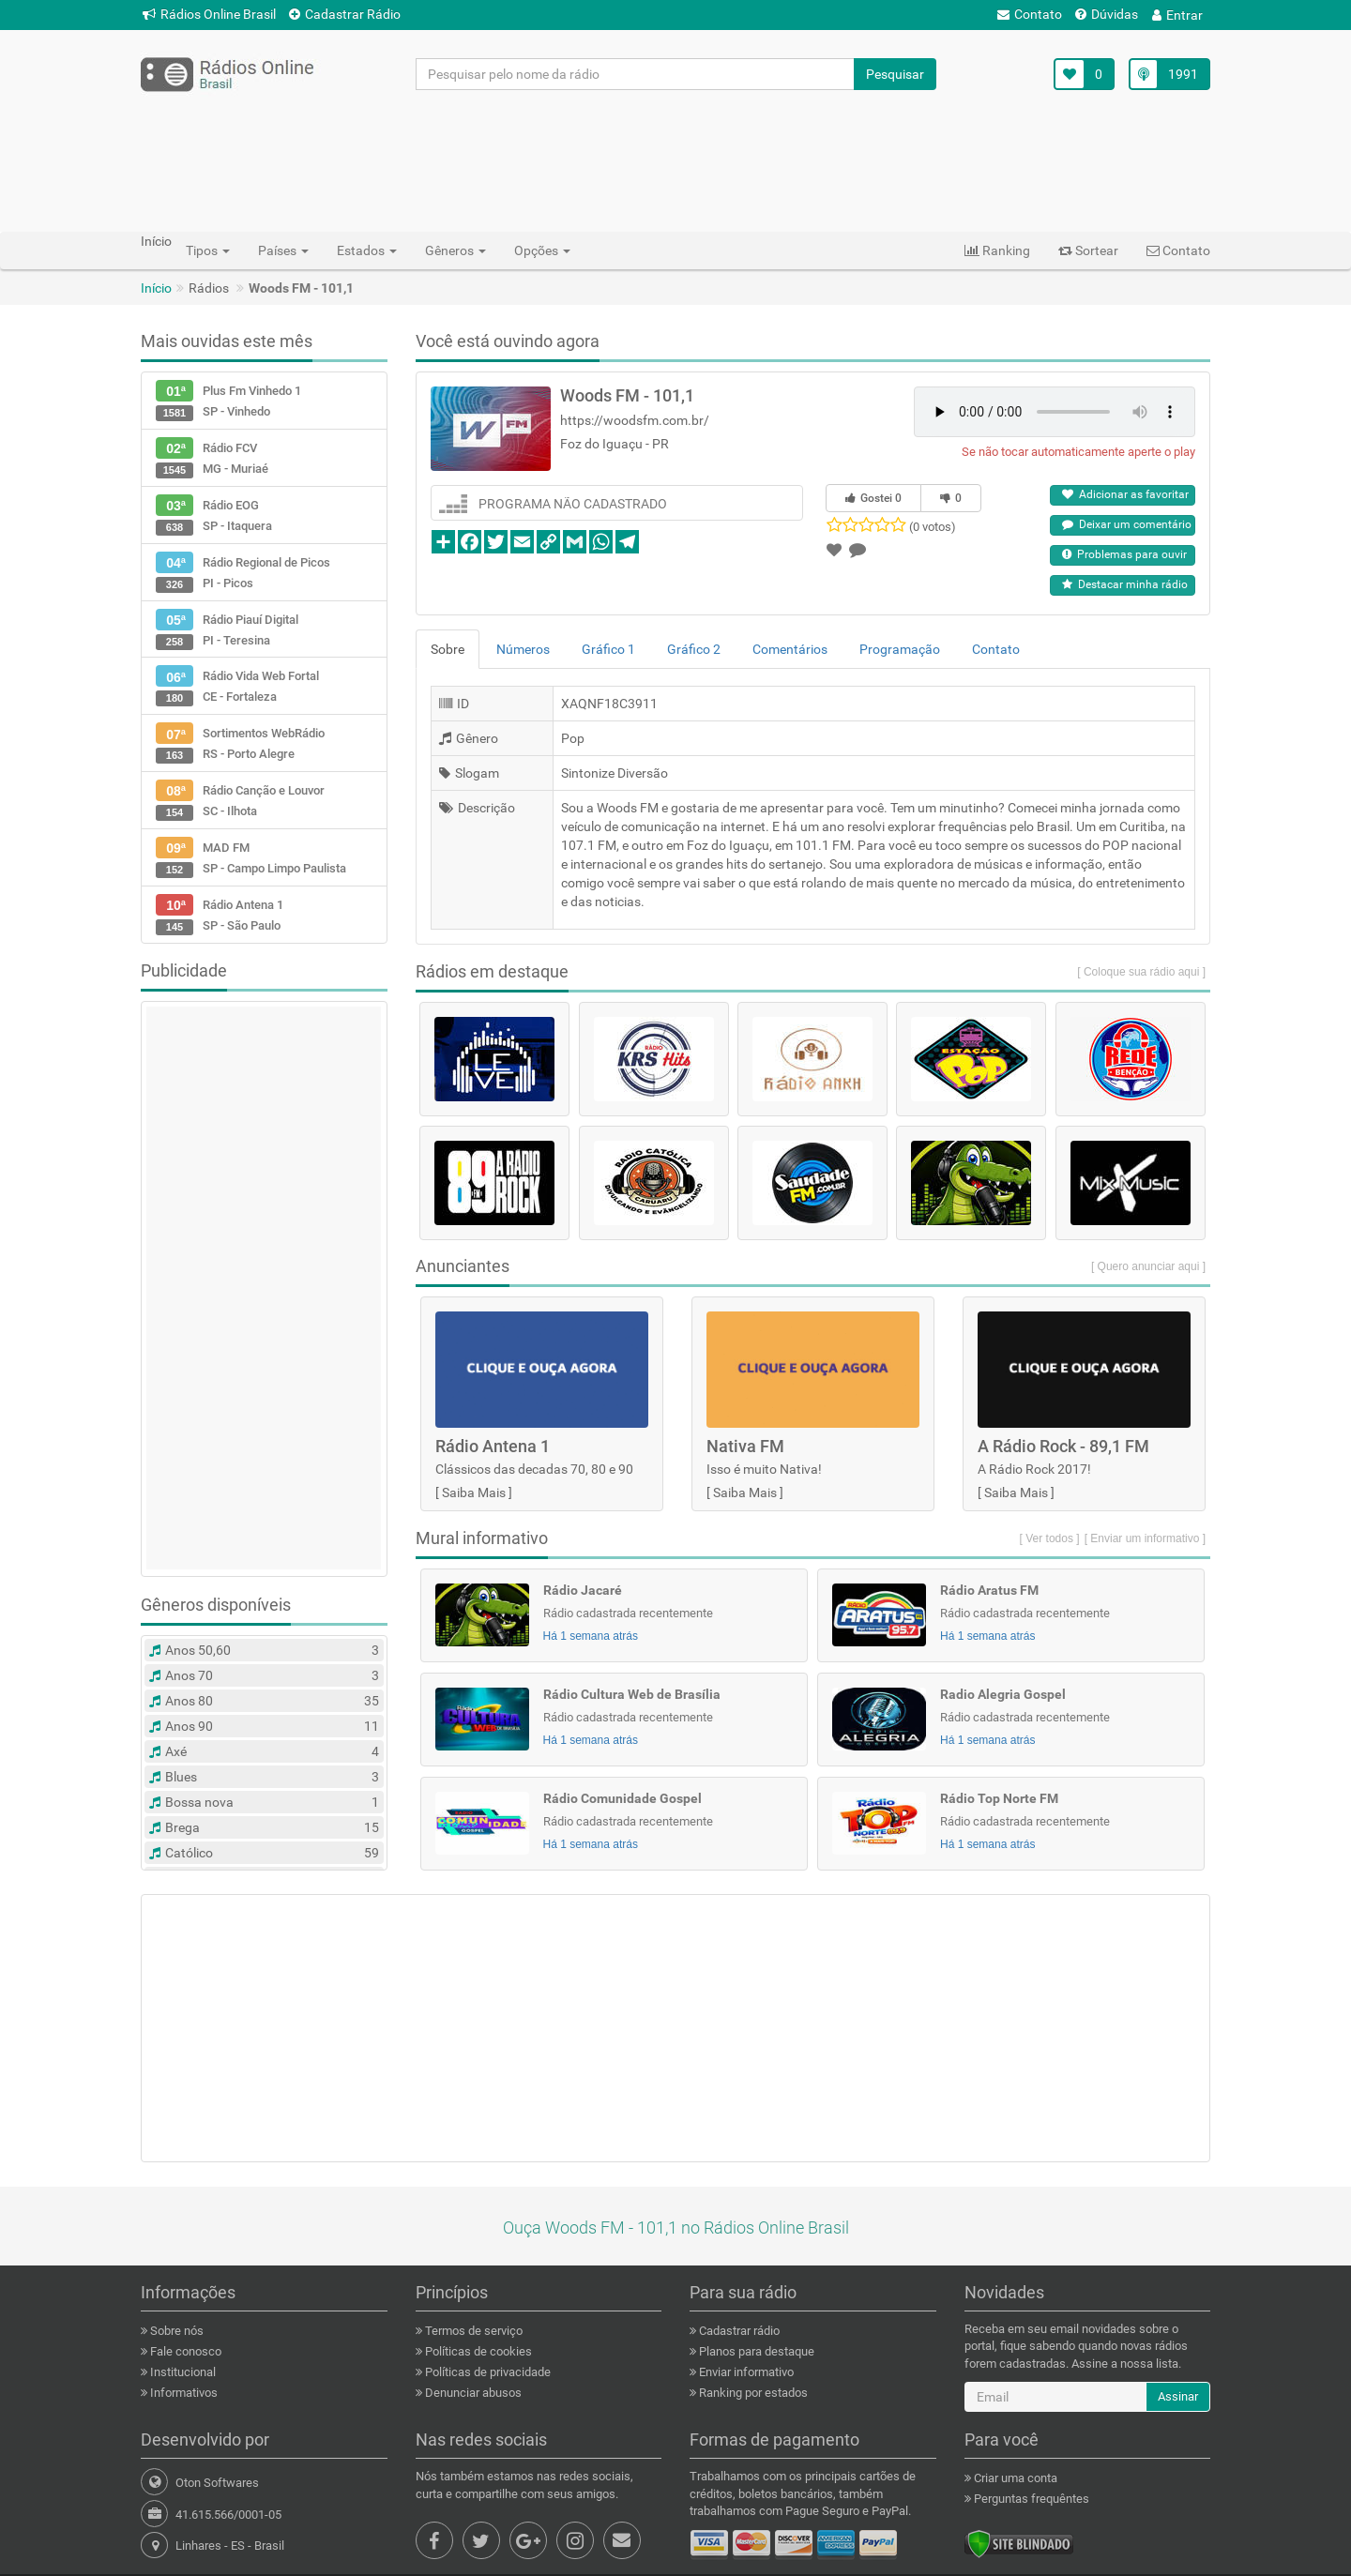 This screenshot has height=2576, width=1351. Describe the element at coordinates (1124, 554) in the screenshot. I see `Problemas para ouvir` at that location.